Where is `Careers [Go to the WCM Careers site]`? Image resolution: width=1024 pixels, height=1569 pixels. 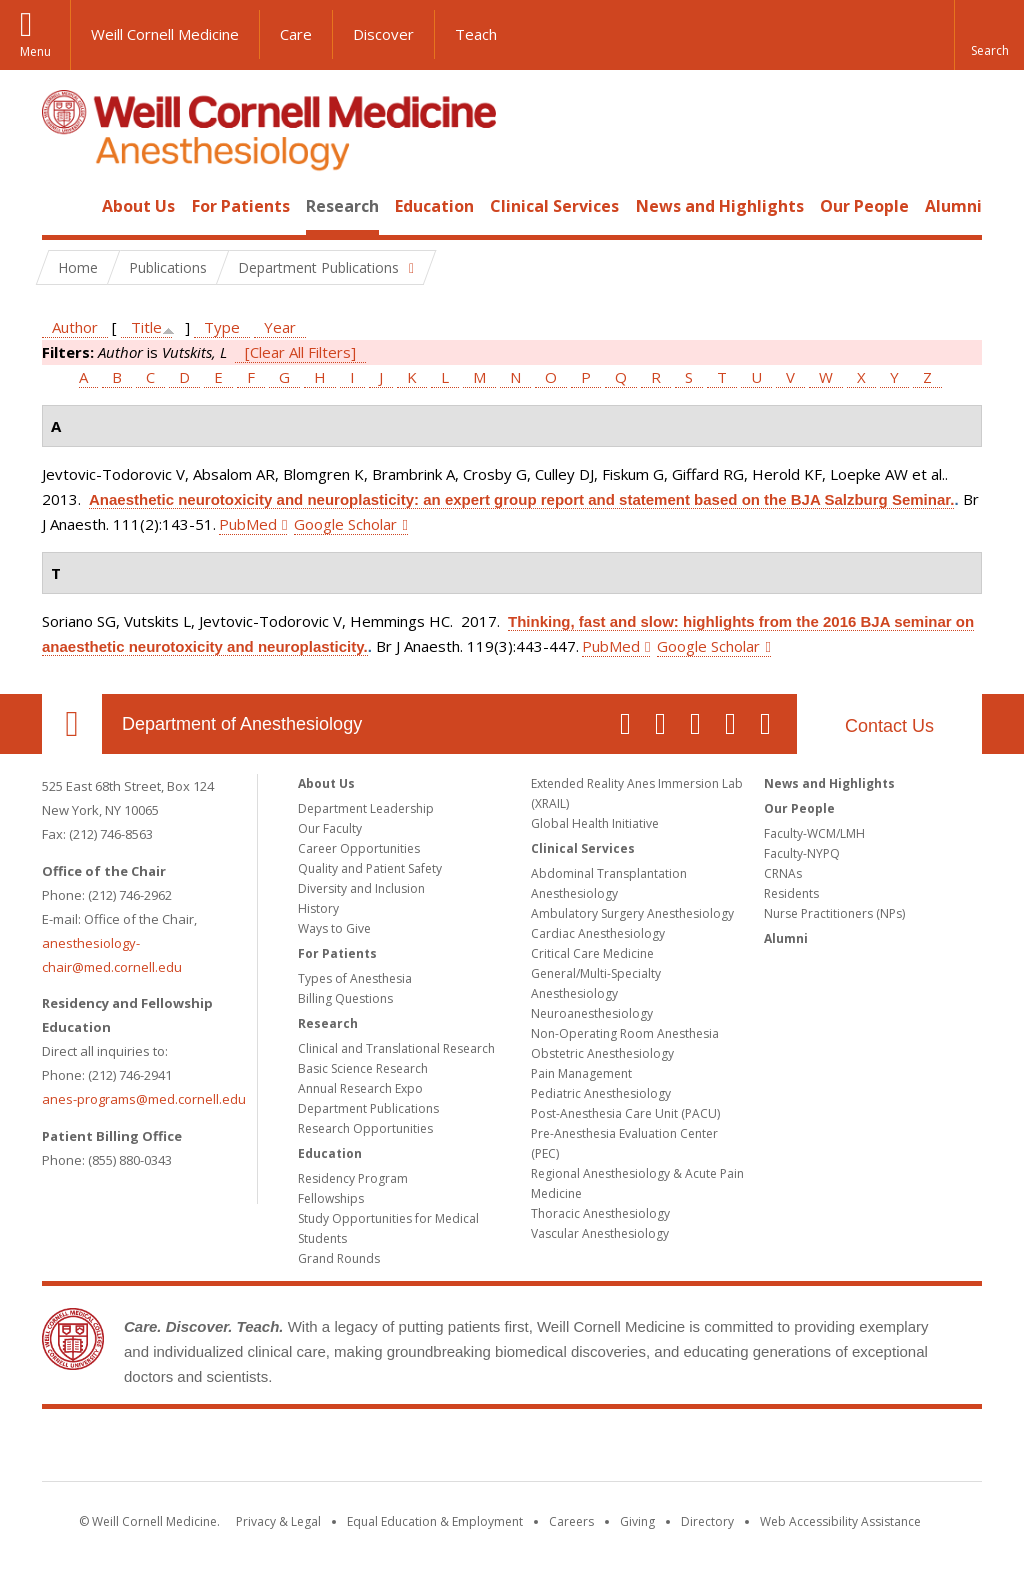 Careers [Go to the WCM Careers site] is located at coordinates (571, 1521).